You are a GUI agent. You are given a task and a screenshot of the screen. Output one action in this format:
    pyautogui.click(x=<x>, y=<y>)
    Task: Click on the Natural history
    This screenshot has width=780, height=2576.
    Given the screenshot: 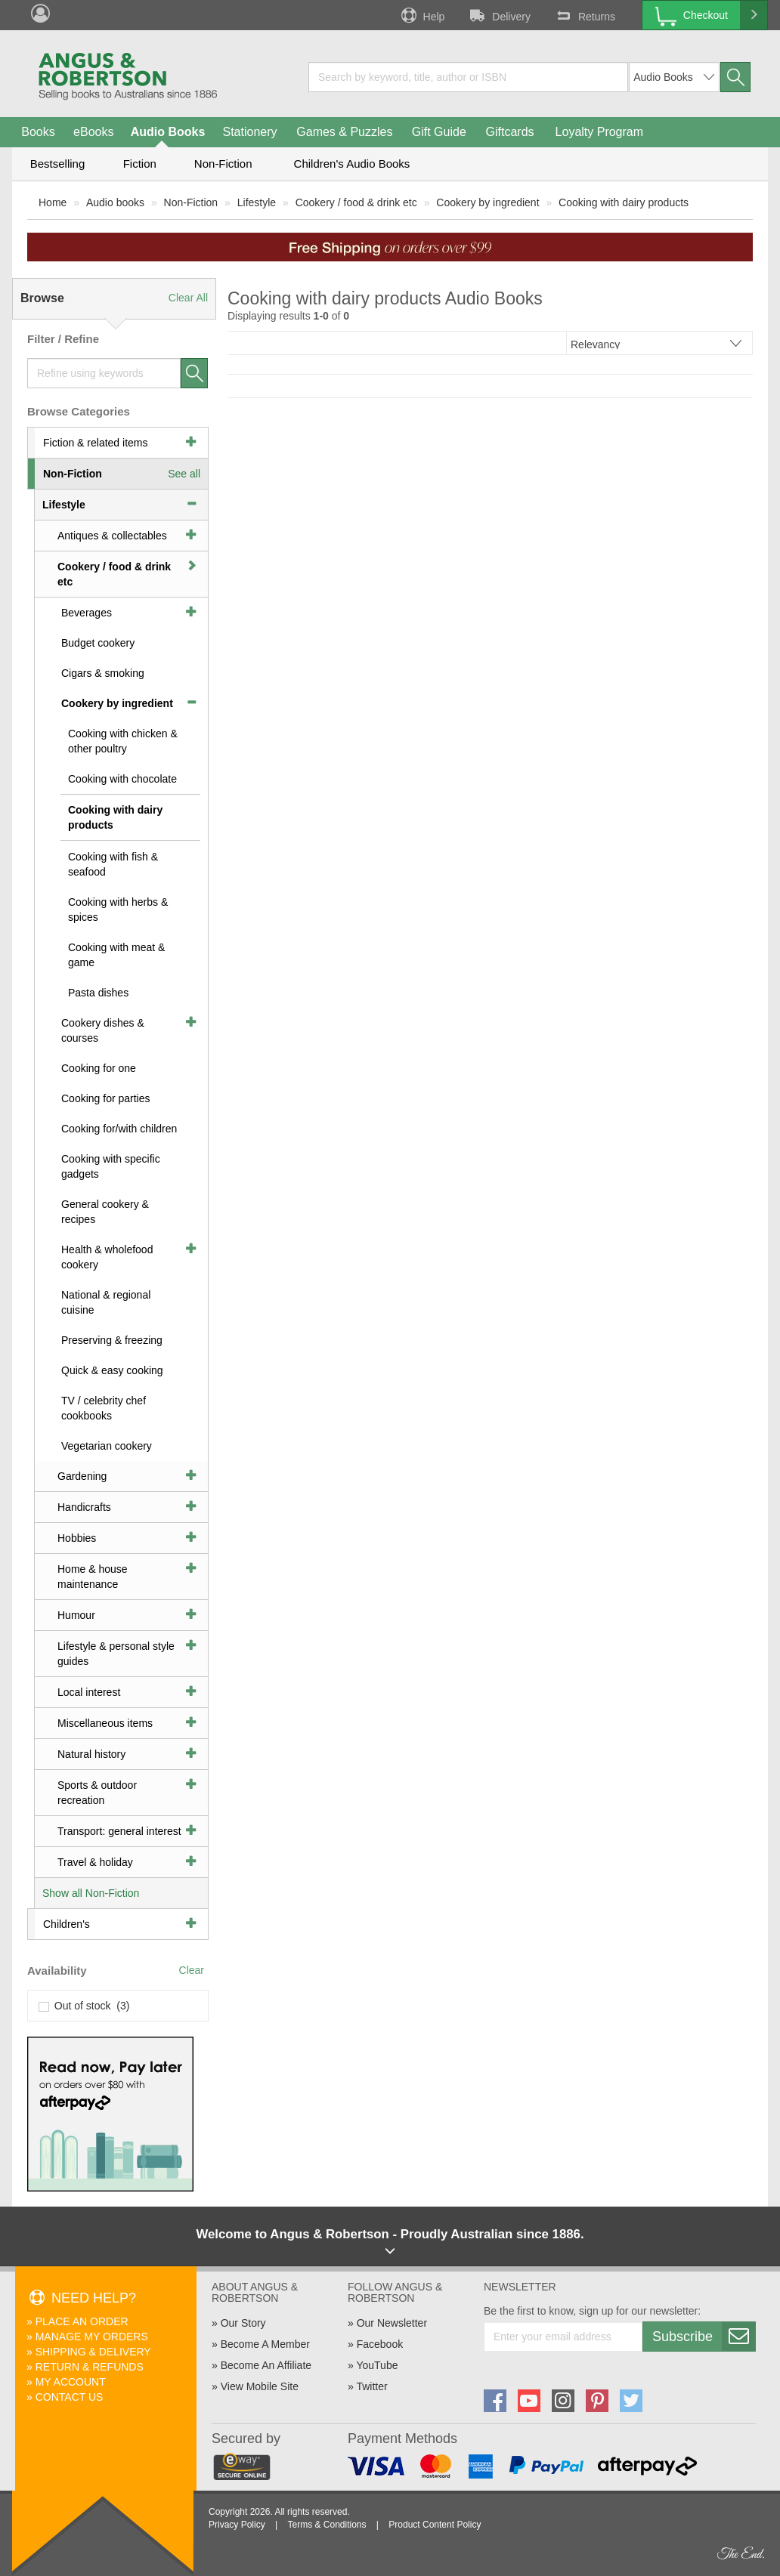 What is the action you would take?
    pyautogui.click(x=91, y=1754)
    